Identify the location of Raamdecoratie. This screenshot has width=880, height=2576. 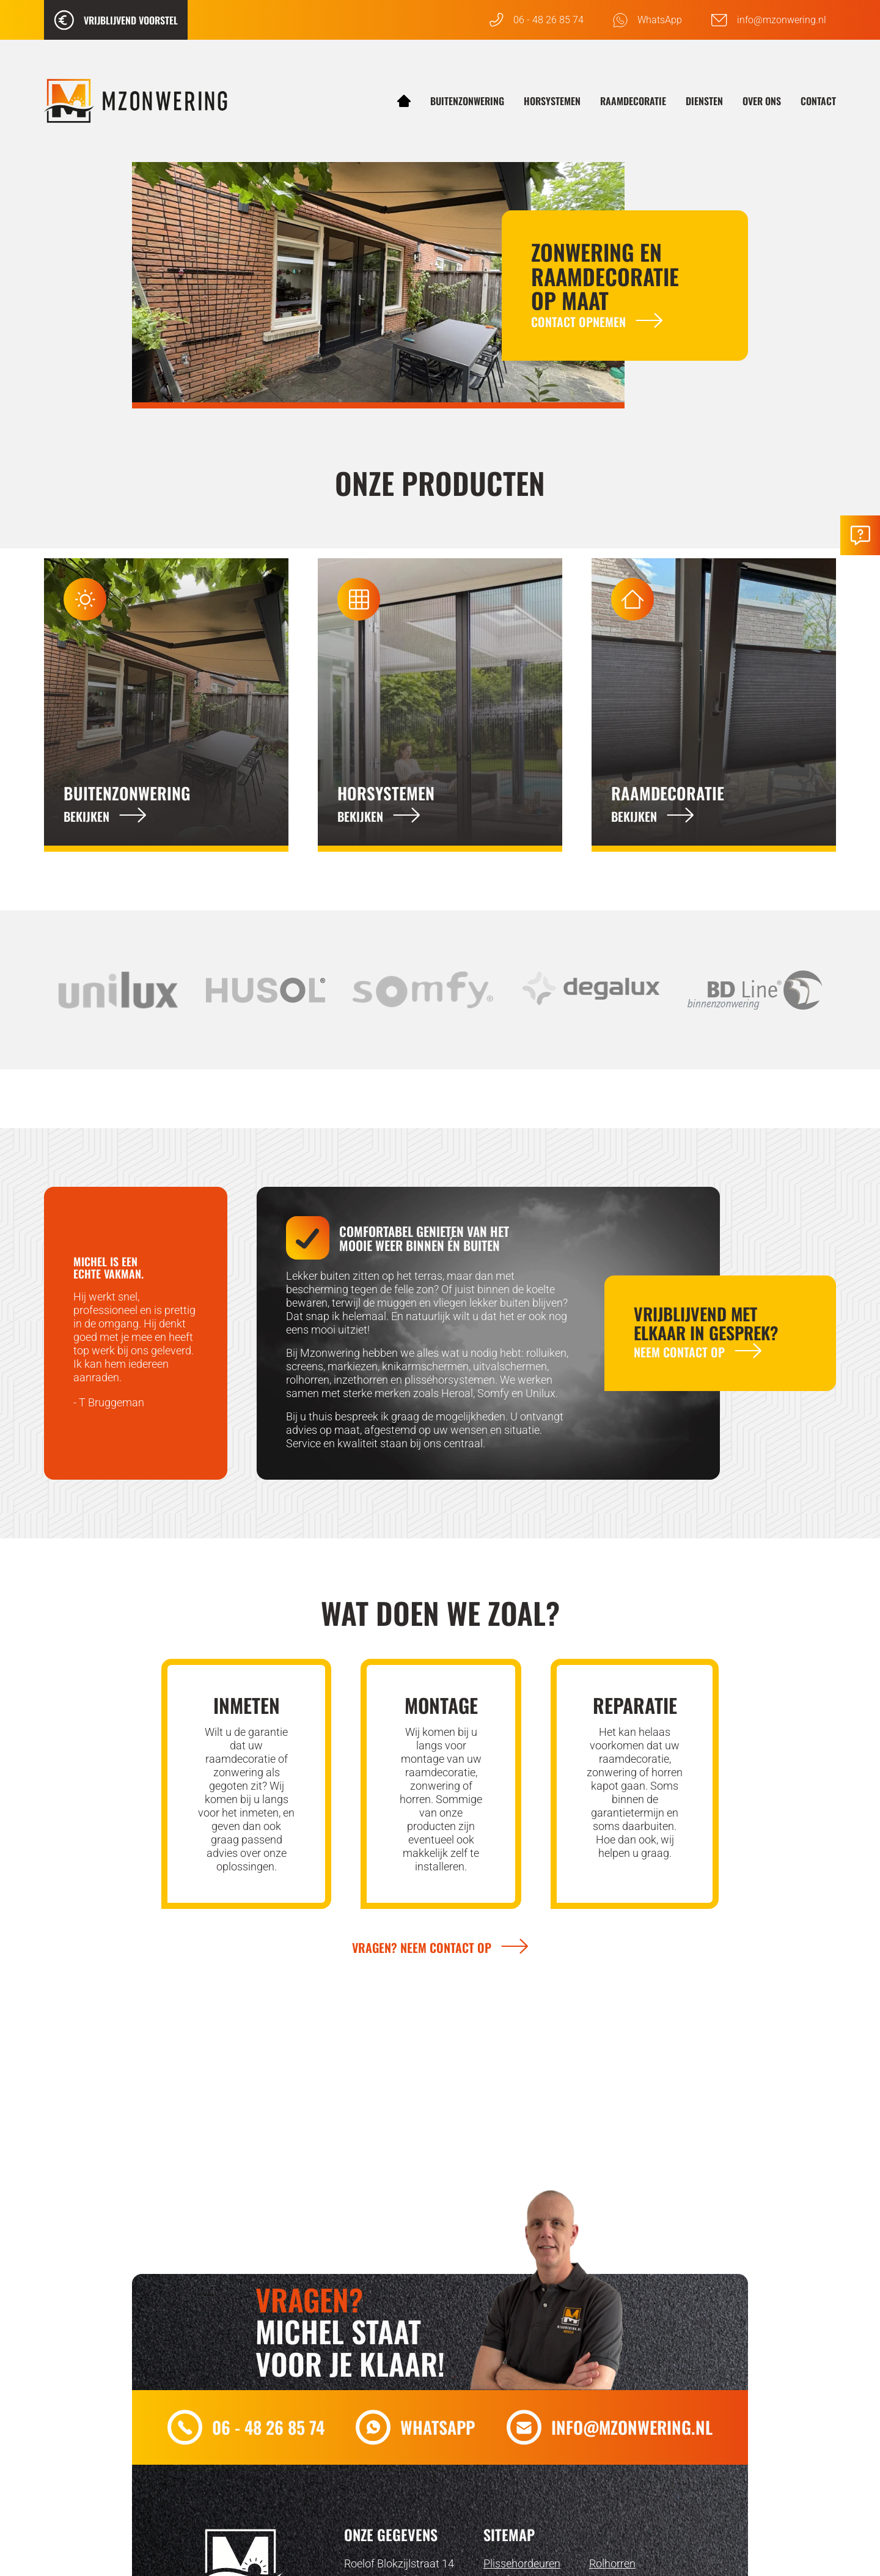
(633, 101).